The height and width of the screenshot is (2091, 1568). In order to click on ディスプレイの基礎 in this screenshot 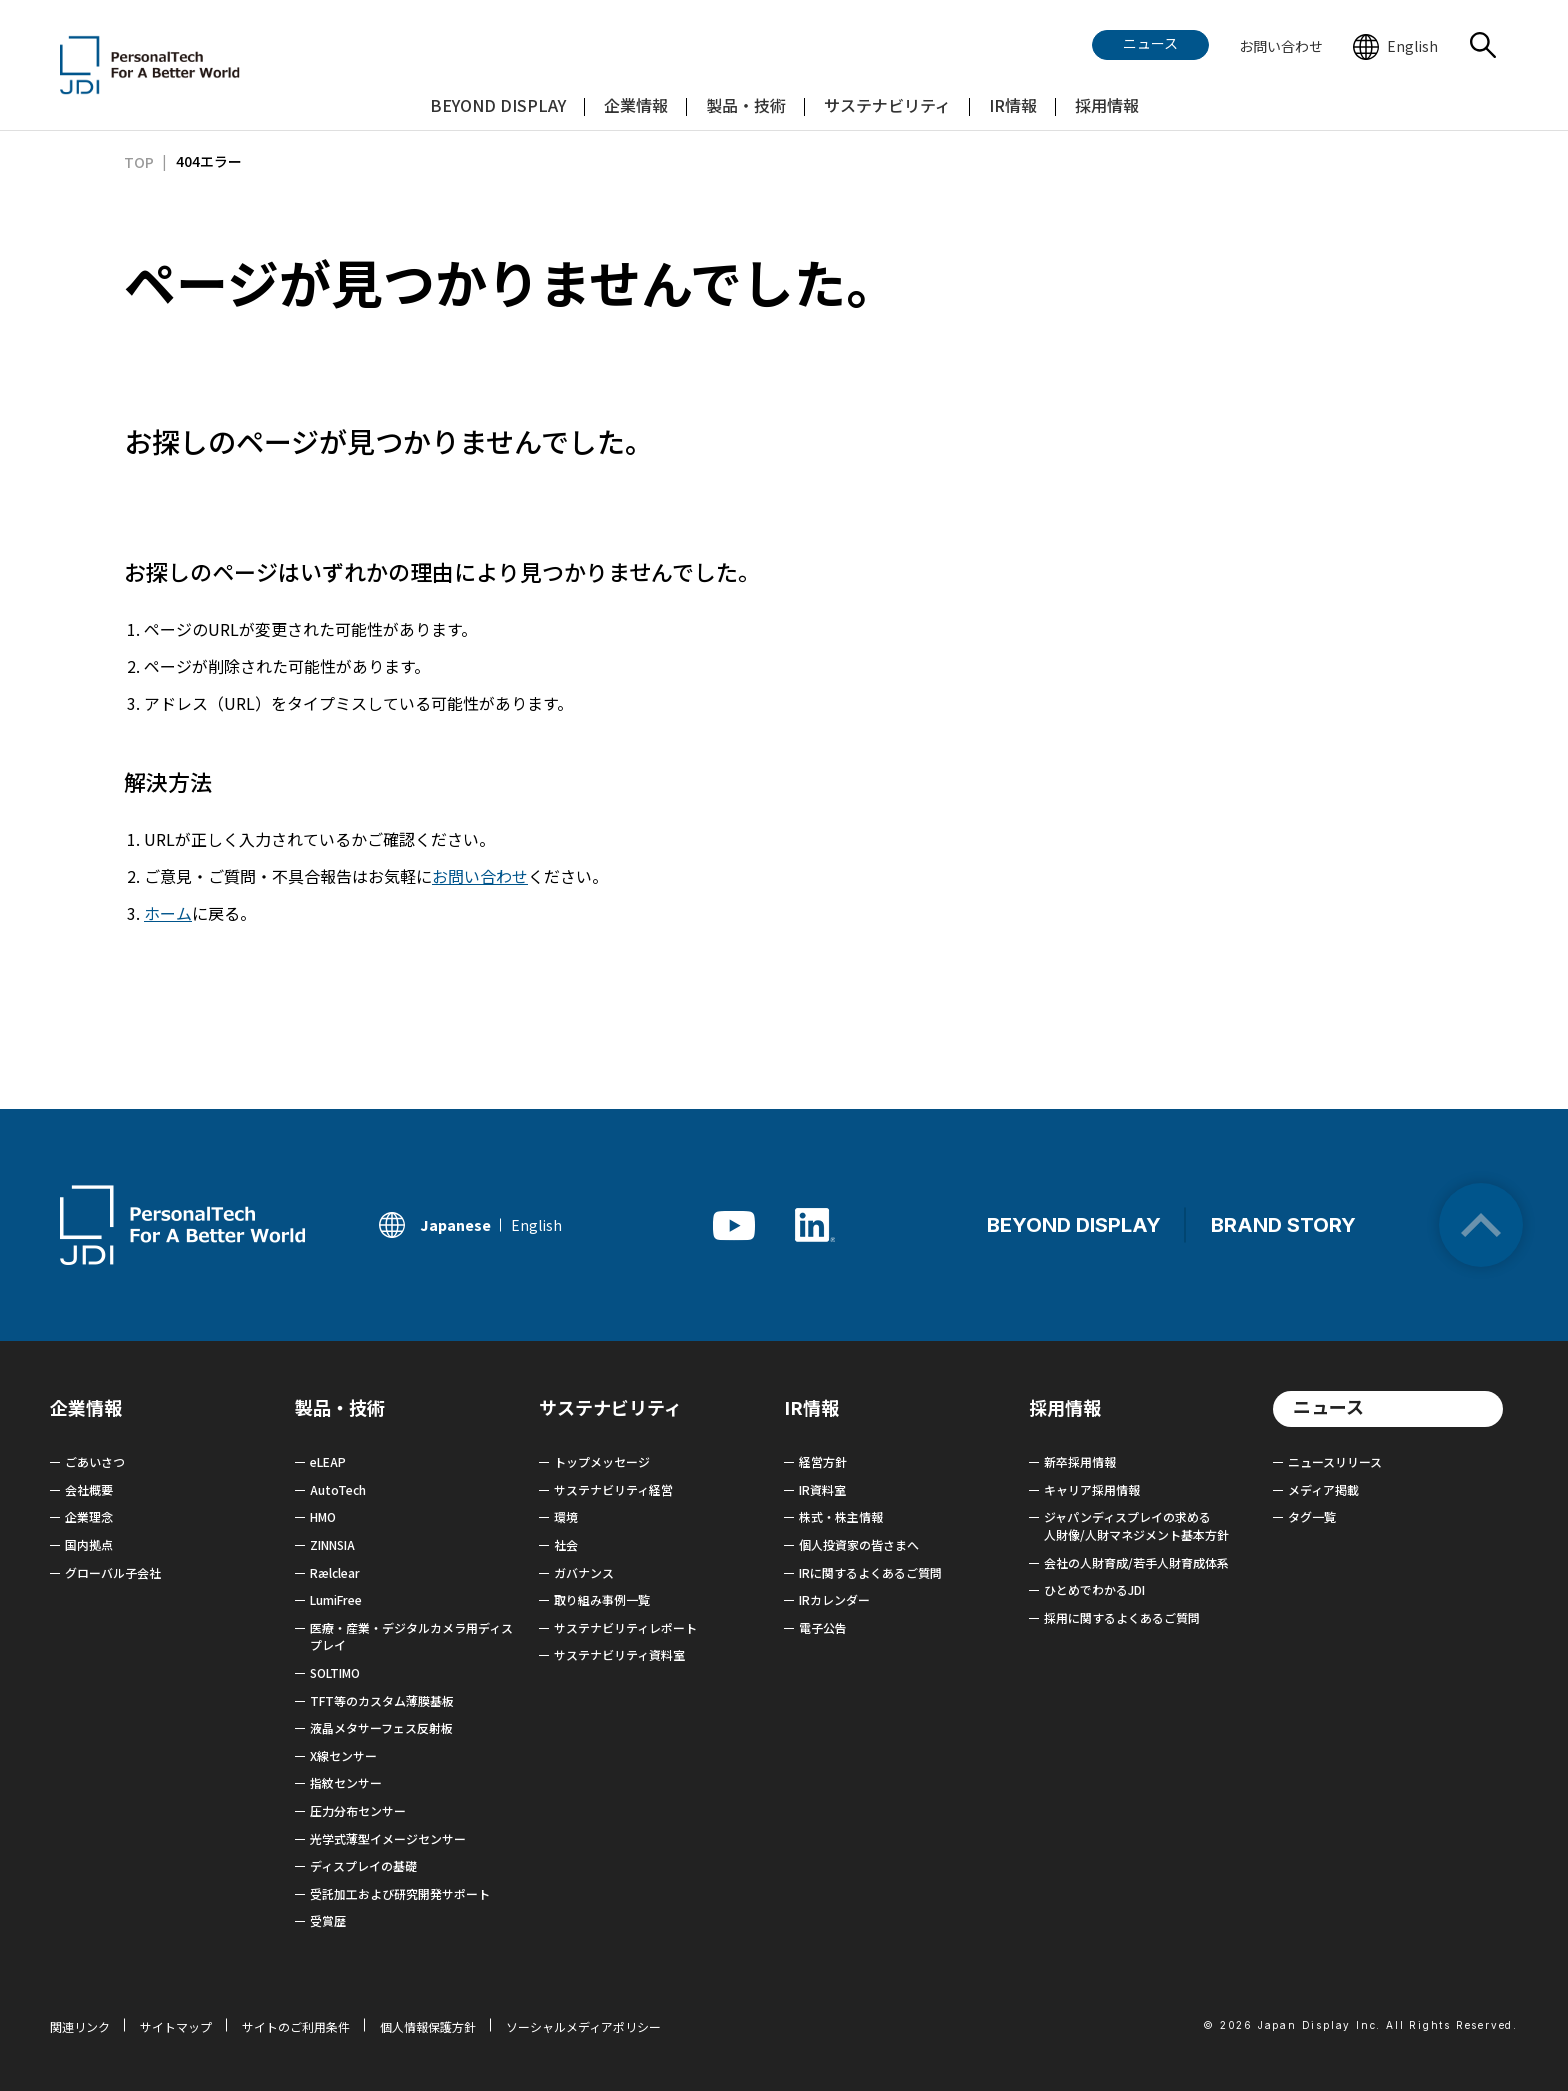, I will do `click(363, 1865)`.